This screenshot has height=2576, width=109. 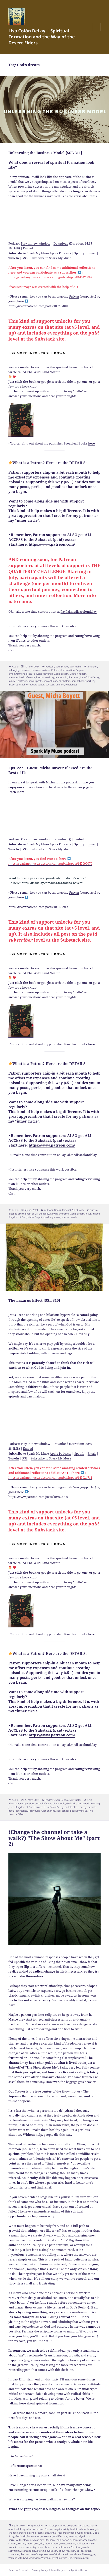 I want to click on Apple Podcasts, so click(x=60, y=253).